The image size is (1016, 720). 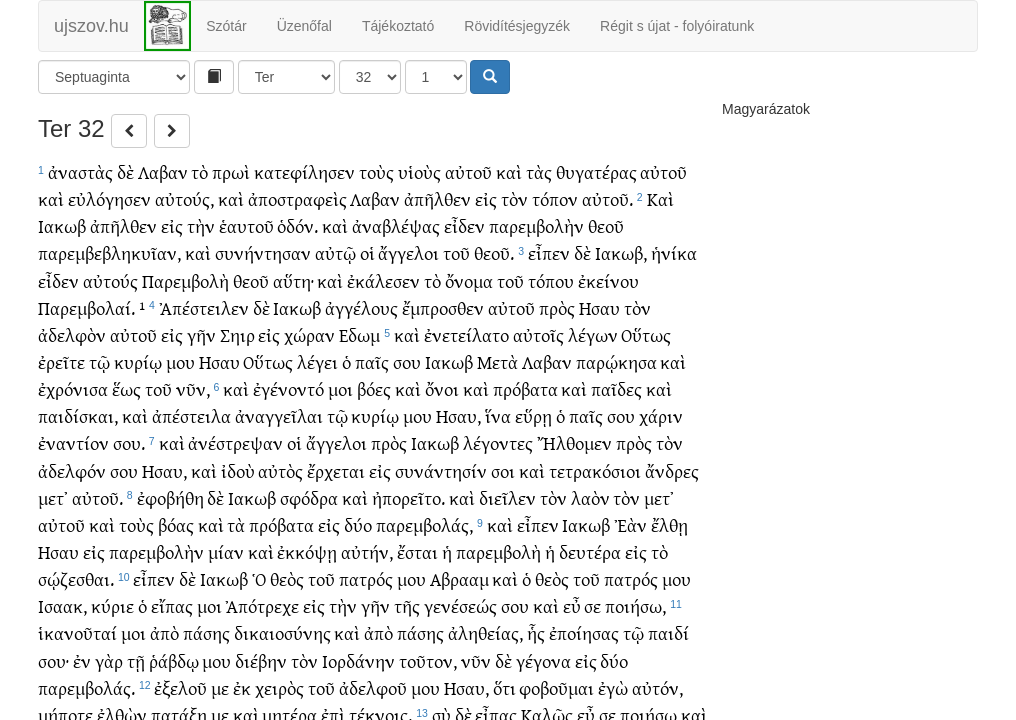 What do you see at coordinates (595, 470) in the screenshot?
I see `τετρακόσιοι` at bounding box center [595, 470].